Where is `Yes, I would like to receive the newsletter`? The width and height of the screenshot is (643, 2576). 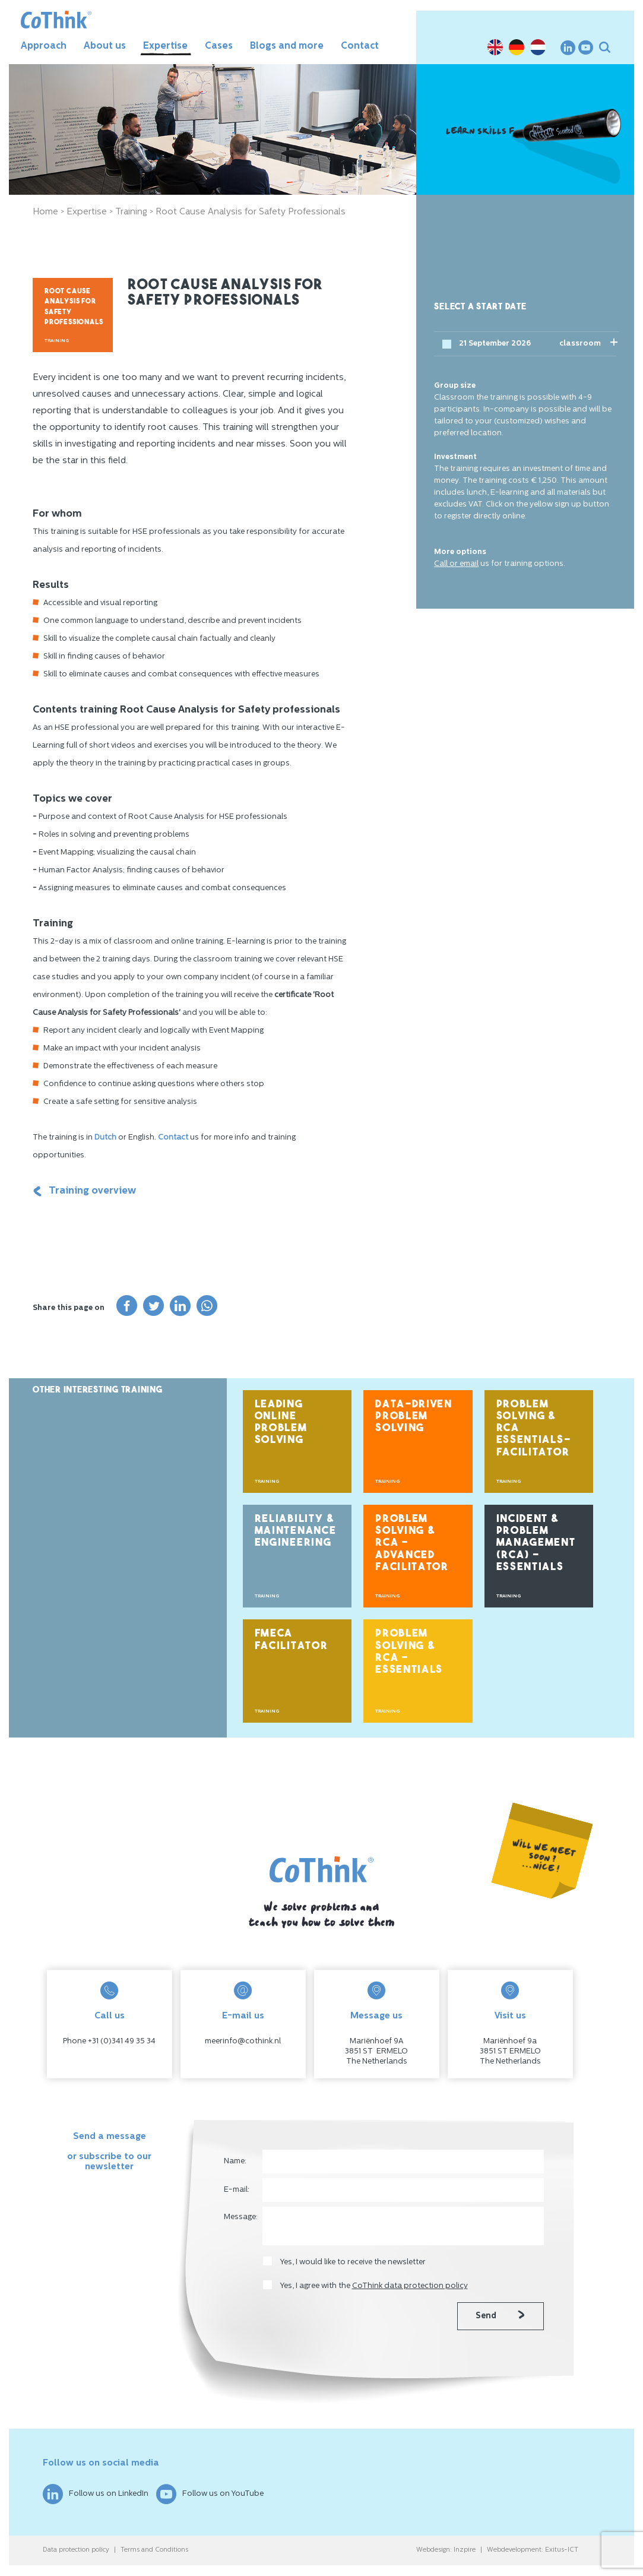
Yes, I would like to receive the newsletter is located at coordinates (353, 2262).